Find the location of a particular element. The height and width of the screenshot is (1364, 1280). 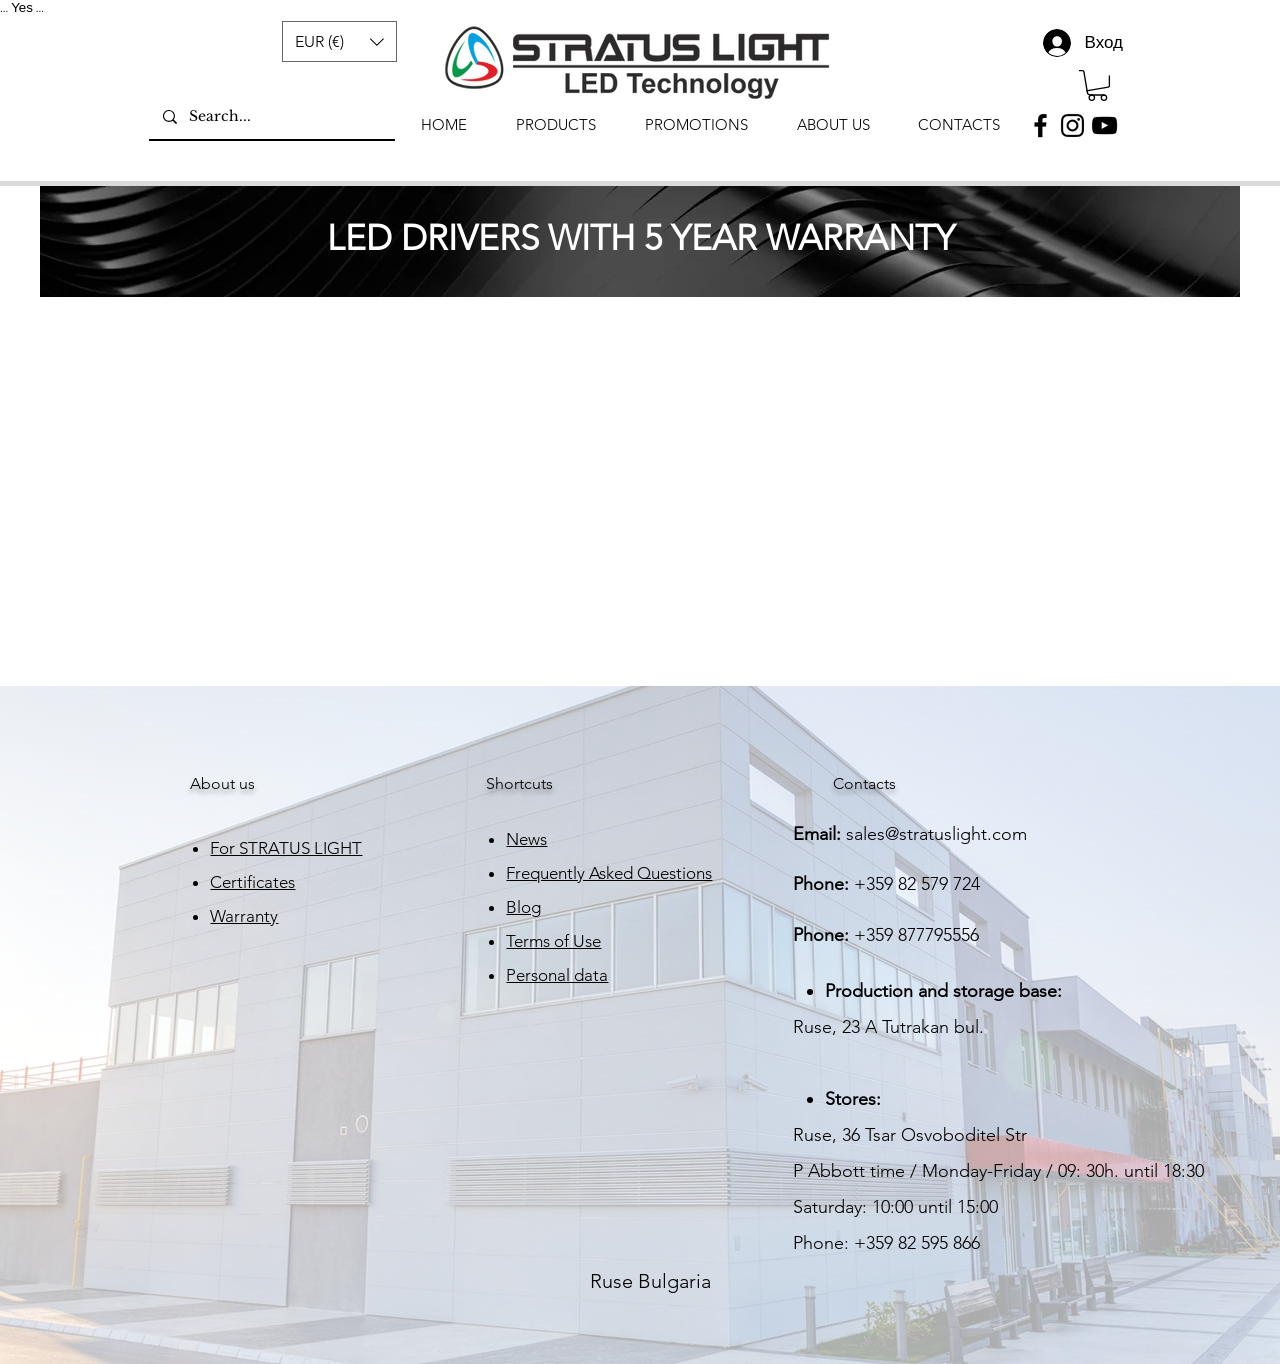

[Search...] is located at coordinates (271, 117).